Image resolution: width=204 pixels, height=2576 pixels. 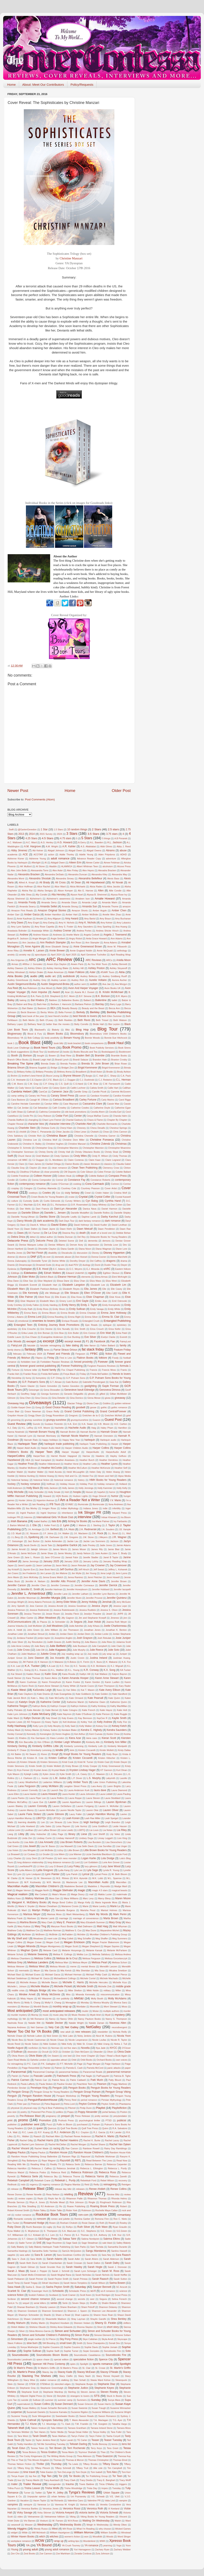 What do you see at coordinates (121, 1488) in the screenshot?
I see `Holly Kelly` at bounding box center [121, 1488].